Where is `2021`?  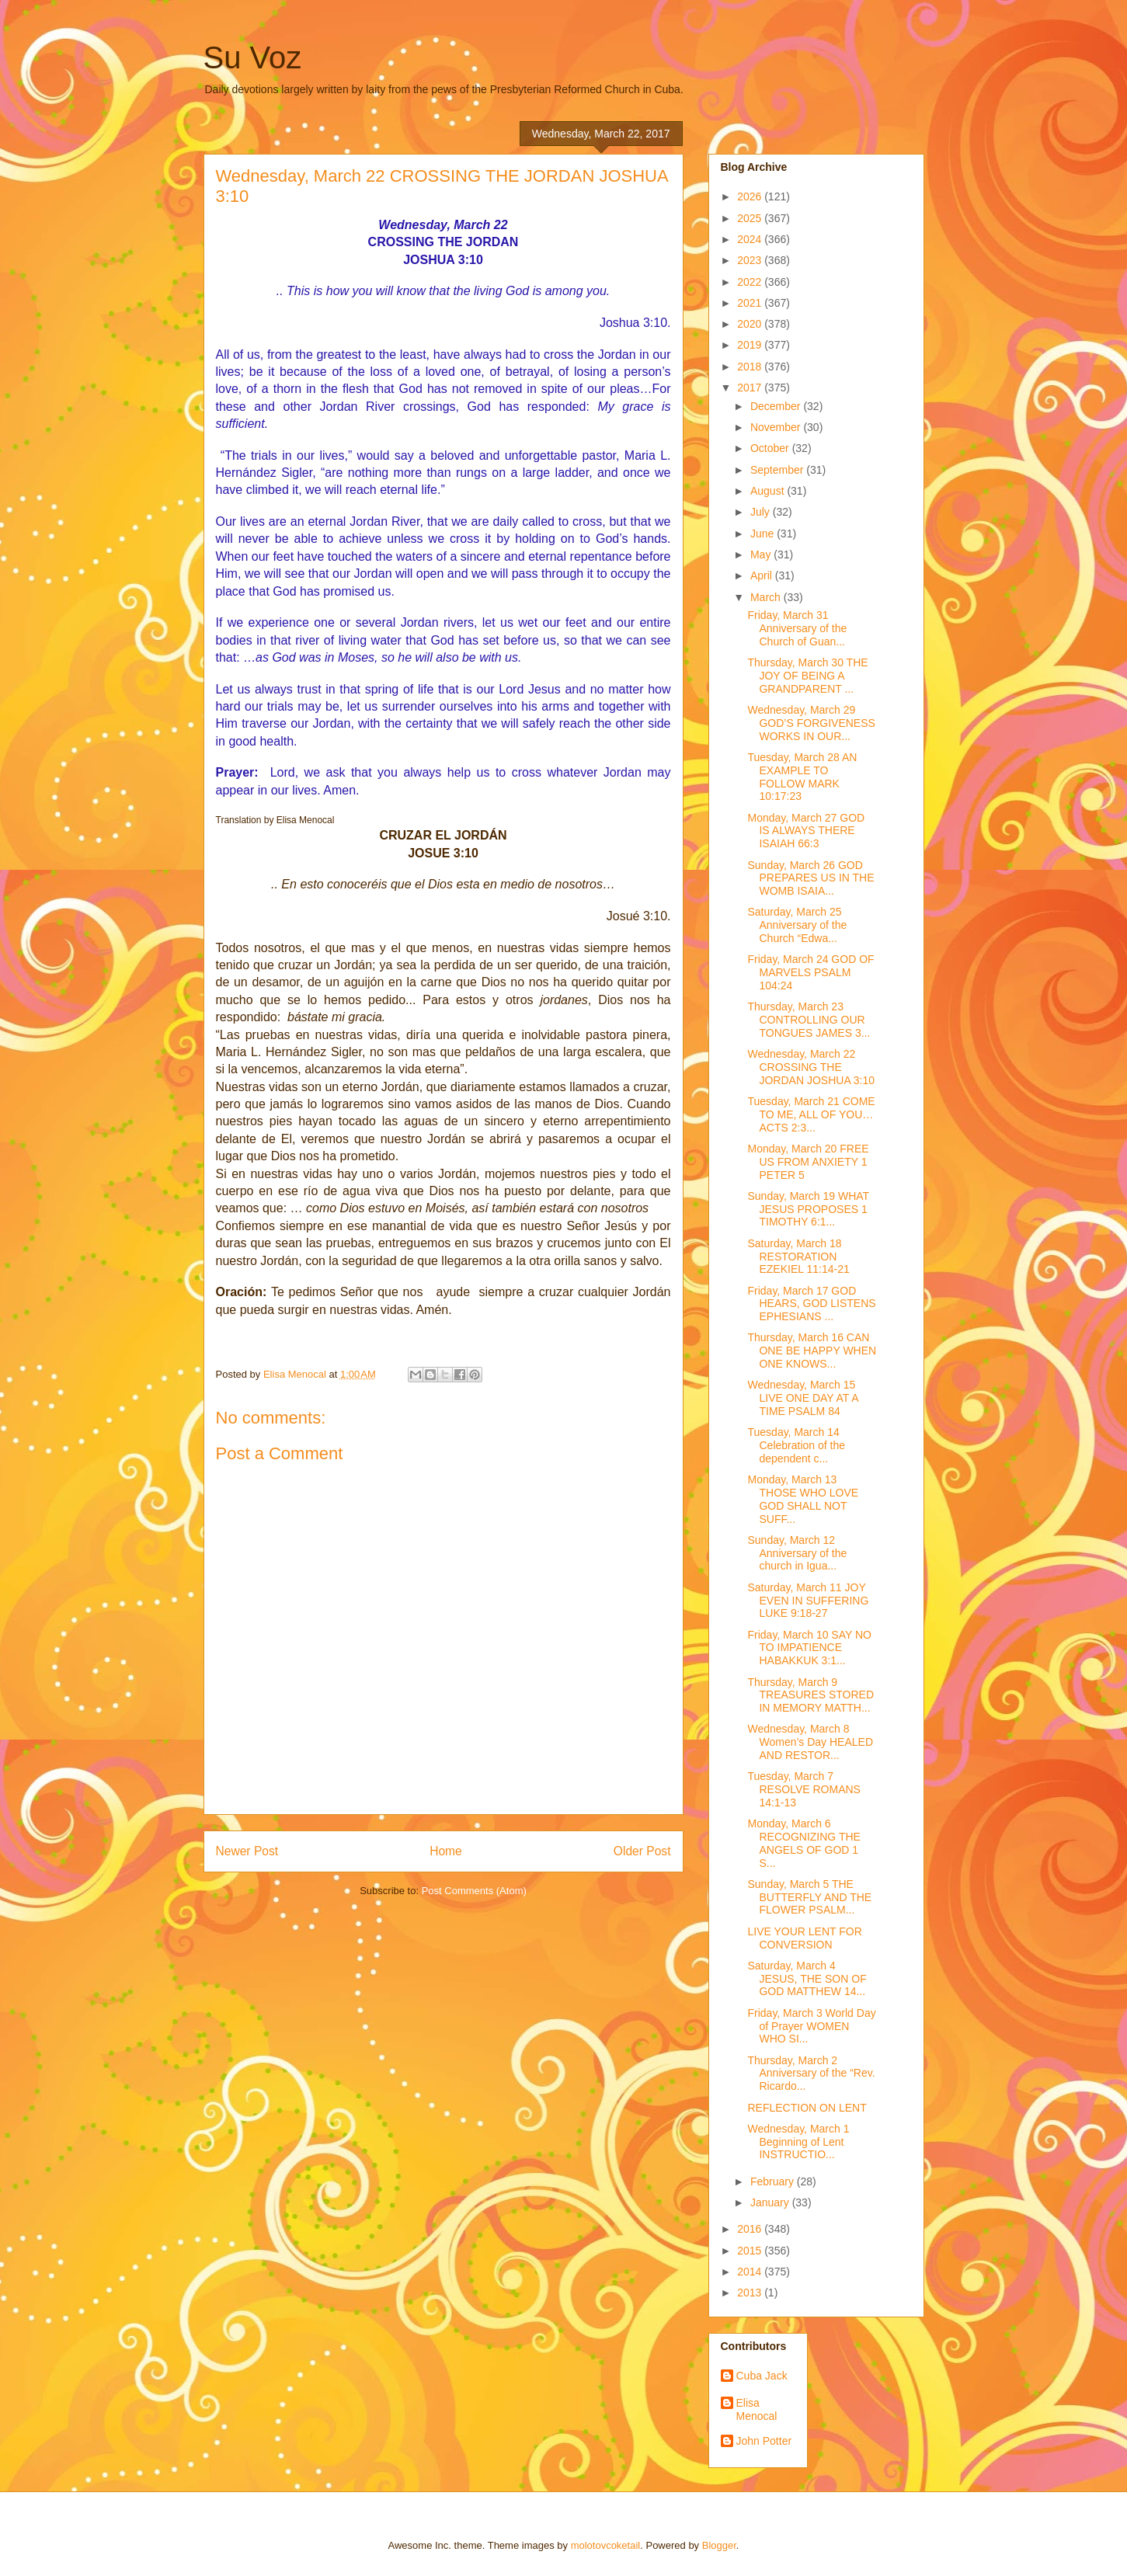 2021 is located at coordinates (750, 303).